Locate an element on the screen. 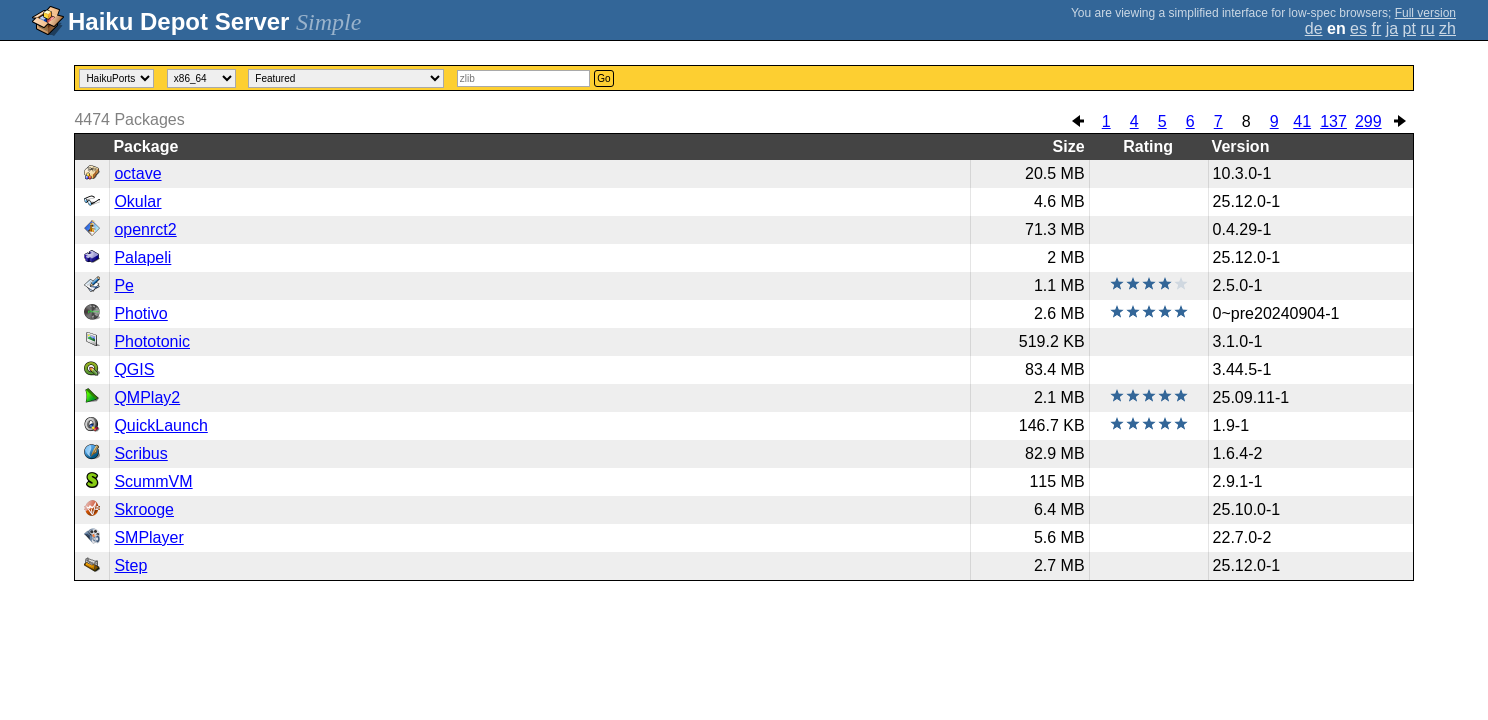 This screenshot has width=1488, height=720. de is located at coordinates (1314, 28).